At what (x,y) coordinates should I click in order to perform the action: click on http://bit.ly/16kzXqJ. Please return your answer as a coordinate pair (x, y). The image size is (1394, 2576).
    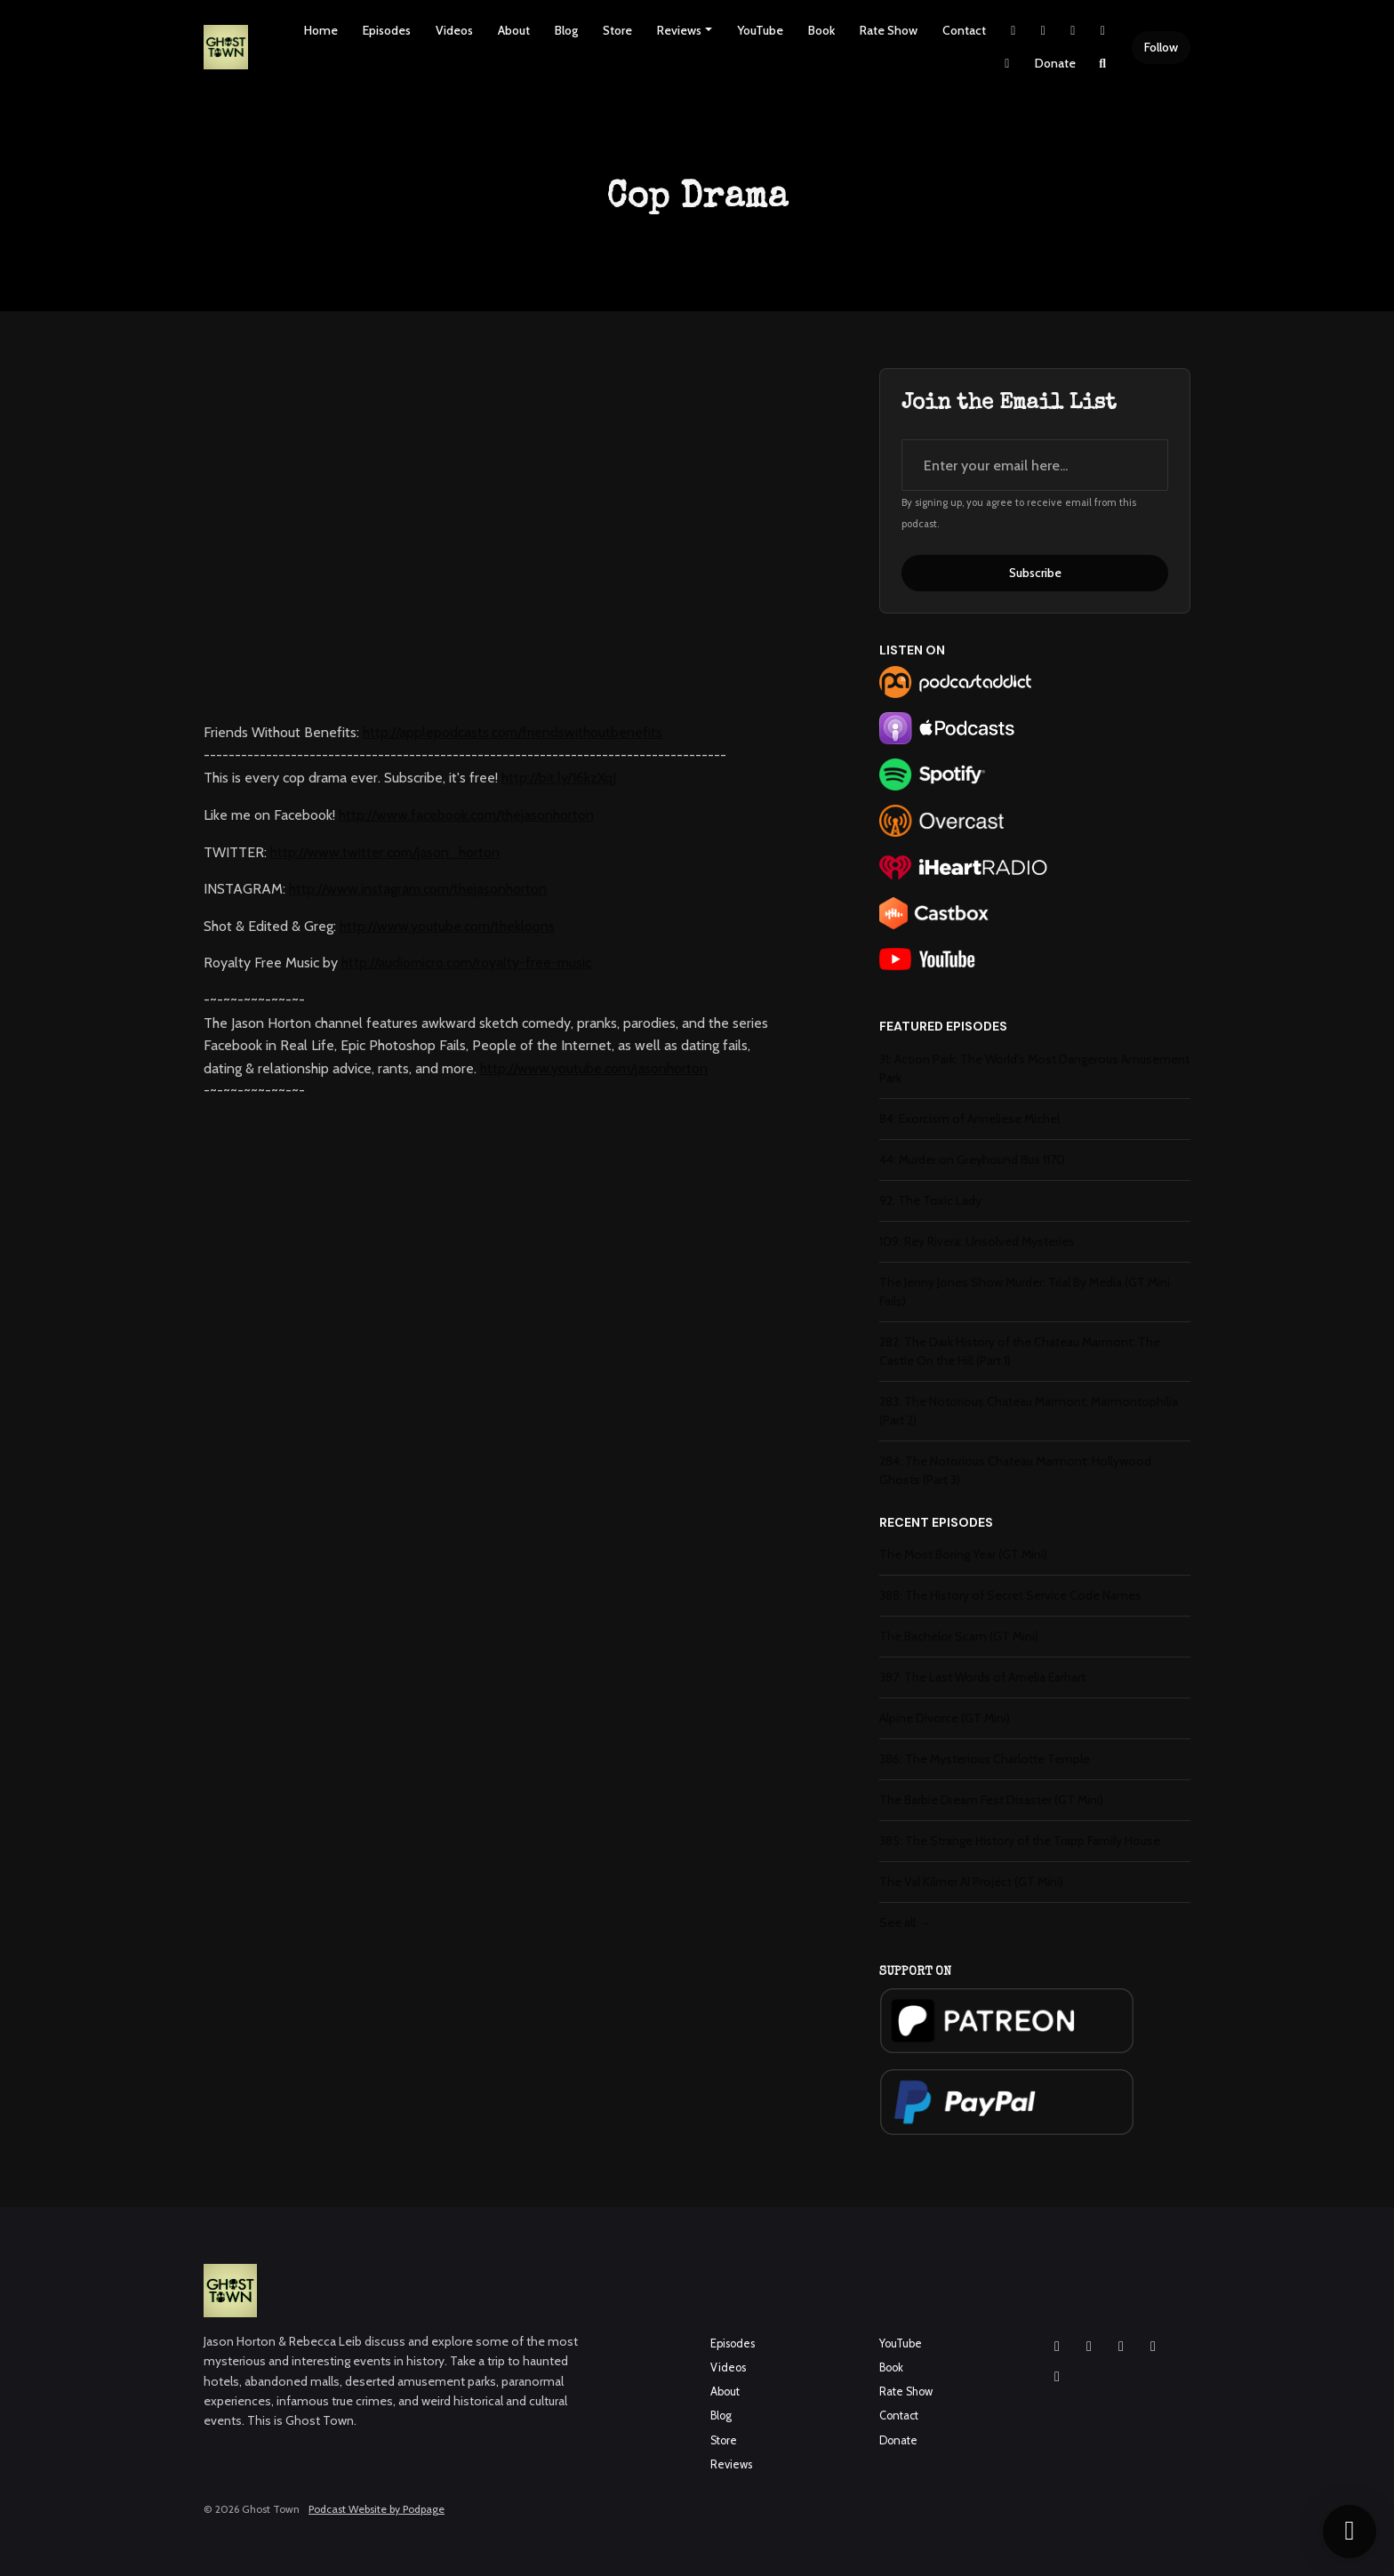
    Looking at the image, I should click on (558, 777).